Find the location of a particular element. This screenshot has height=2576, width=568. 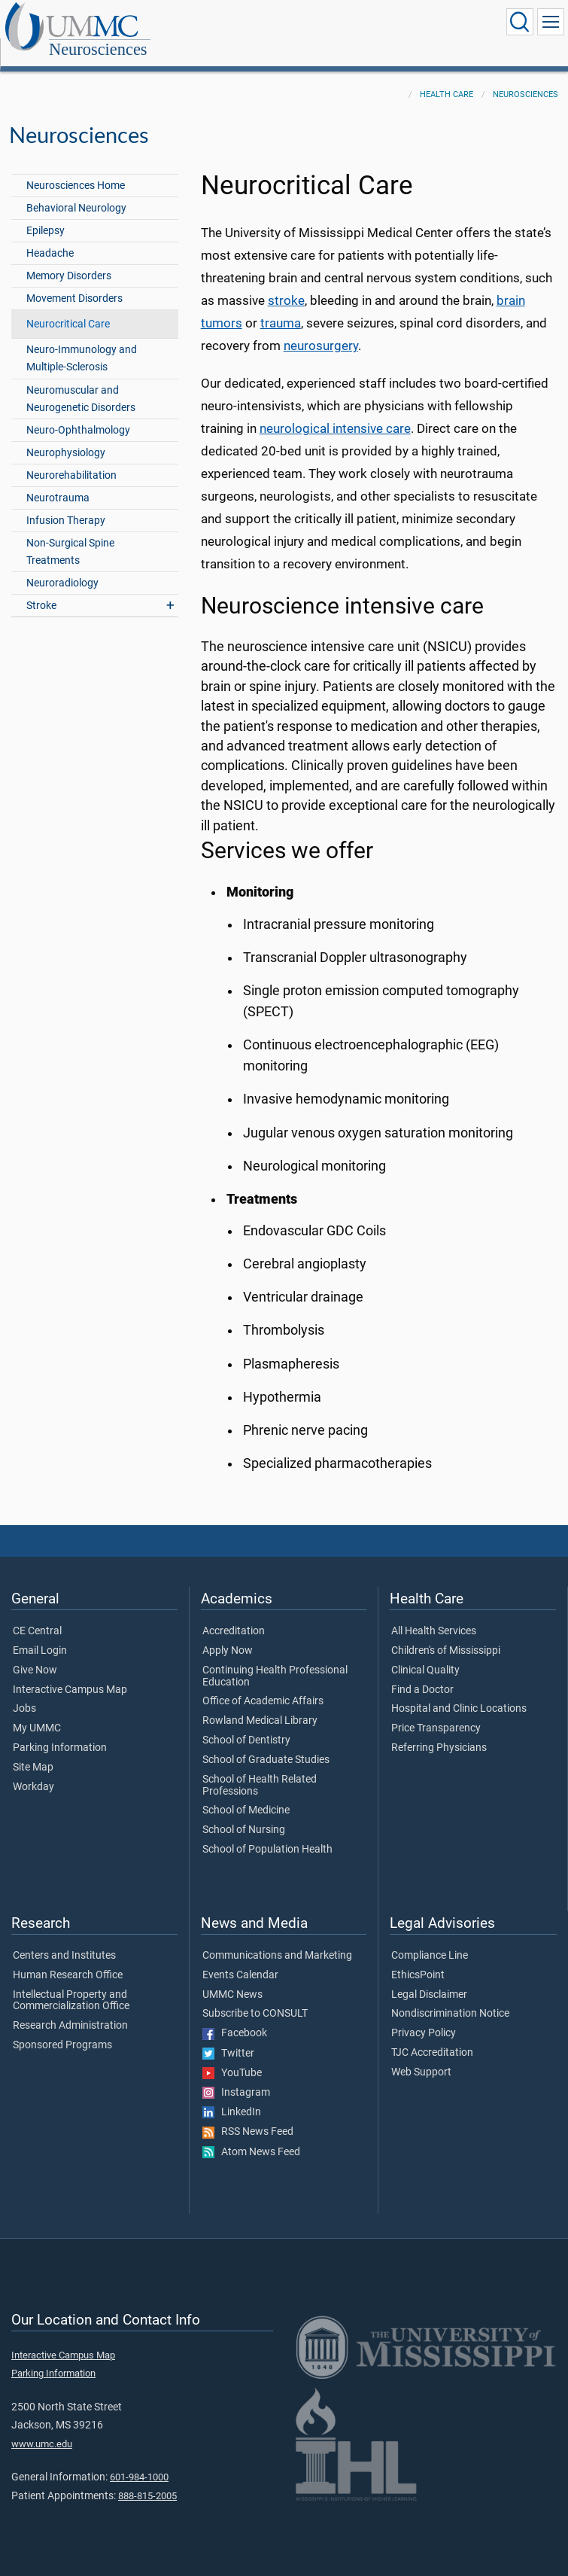

Memory Disorders is located at coordinates (68, 259).